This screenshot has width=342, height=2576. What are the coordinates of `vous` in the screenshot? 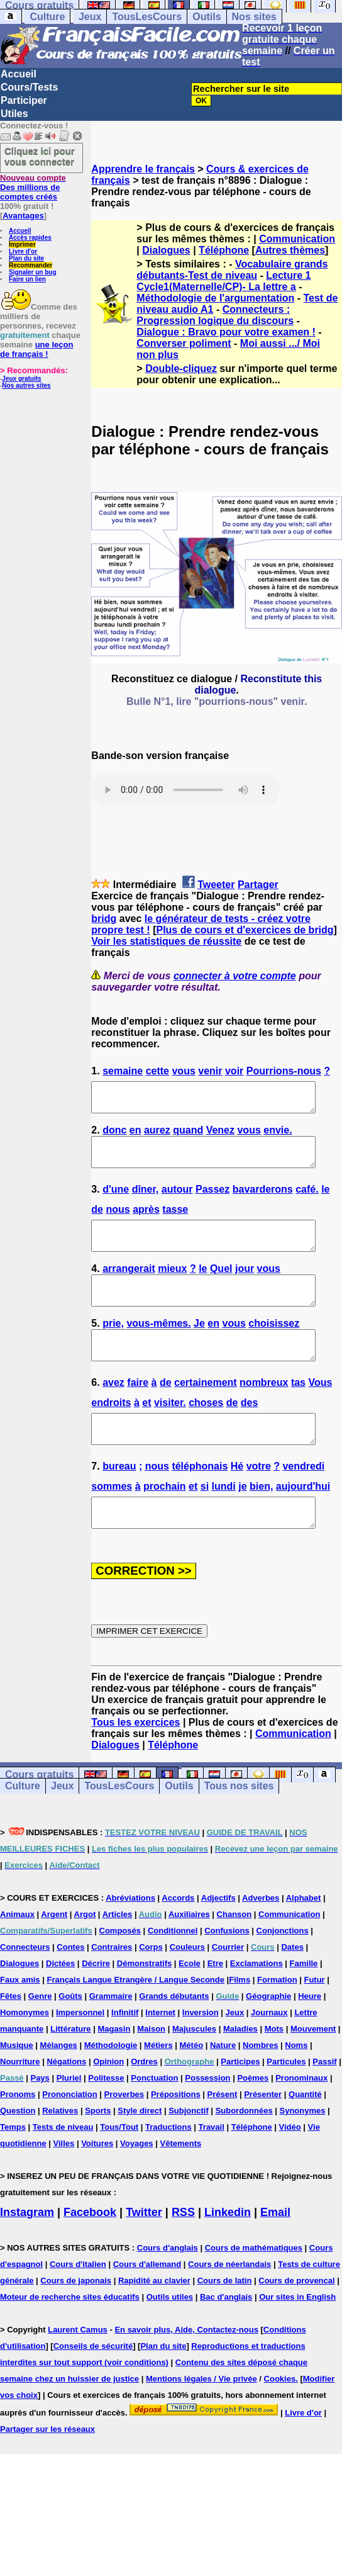 It's located at (183, 1071).